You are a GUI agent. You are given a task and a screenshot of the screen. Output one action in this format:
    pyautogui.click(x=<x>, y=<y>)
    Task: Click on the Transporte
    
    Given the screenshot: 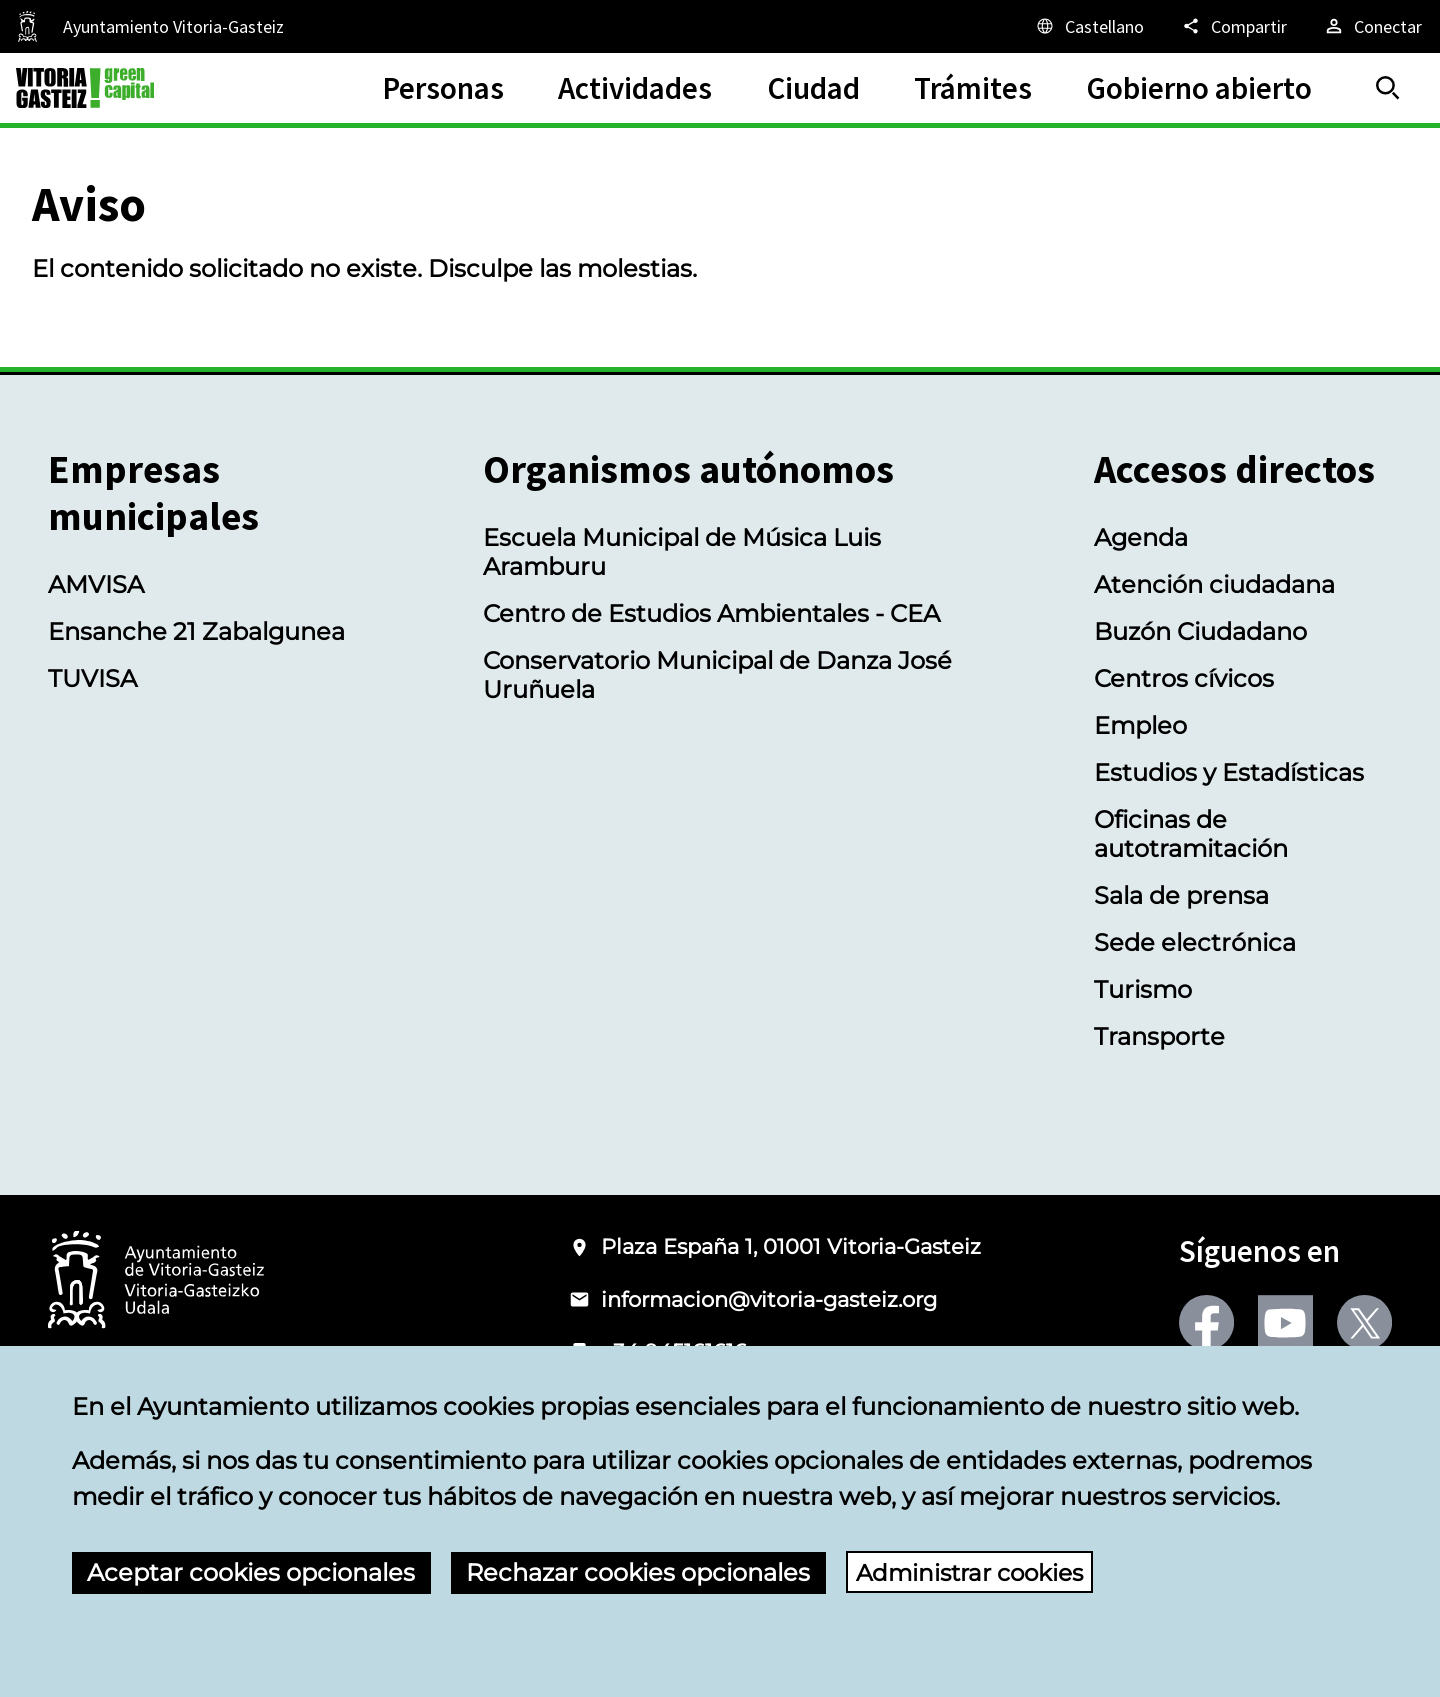 What is the action you would take?
    pyautogui.click(x=1159, y=1036)
    